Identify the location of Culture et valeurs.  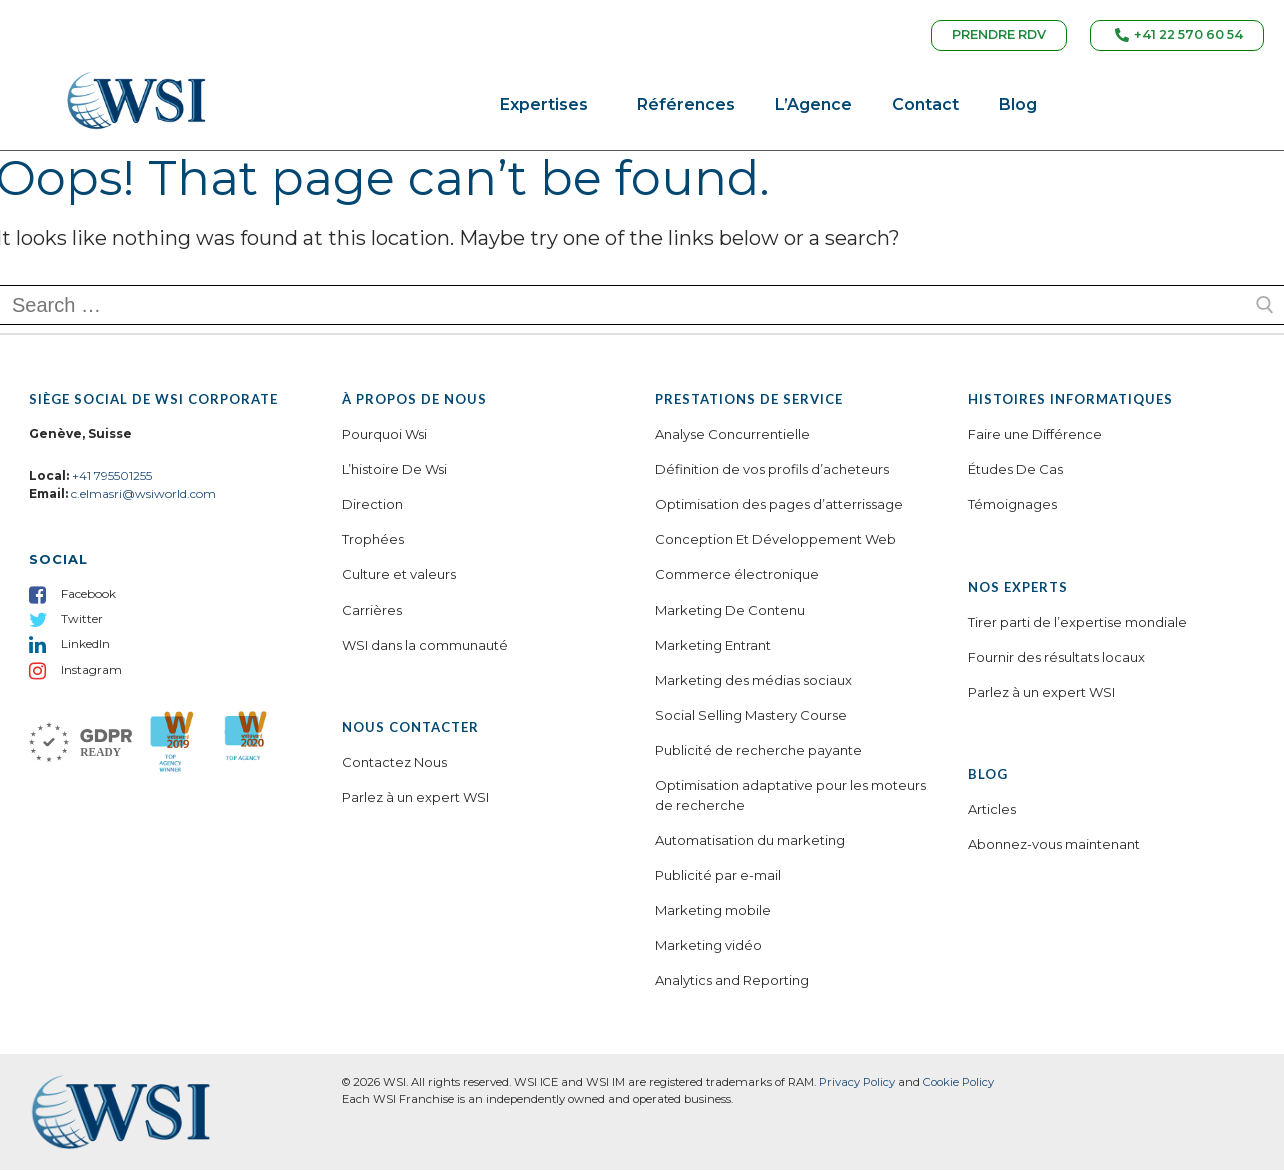
(399, 577).